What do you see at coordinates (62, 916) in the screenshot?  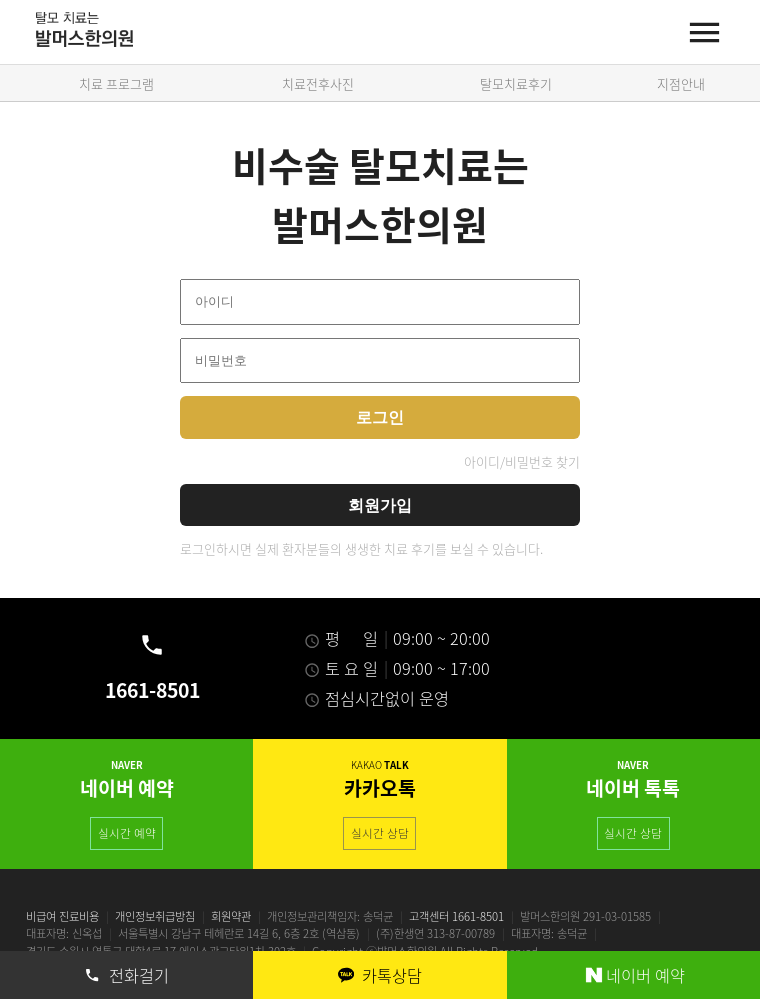 I see `비급여 진료비용` at bounding box center [62, 916].